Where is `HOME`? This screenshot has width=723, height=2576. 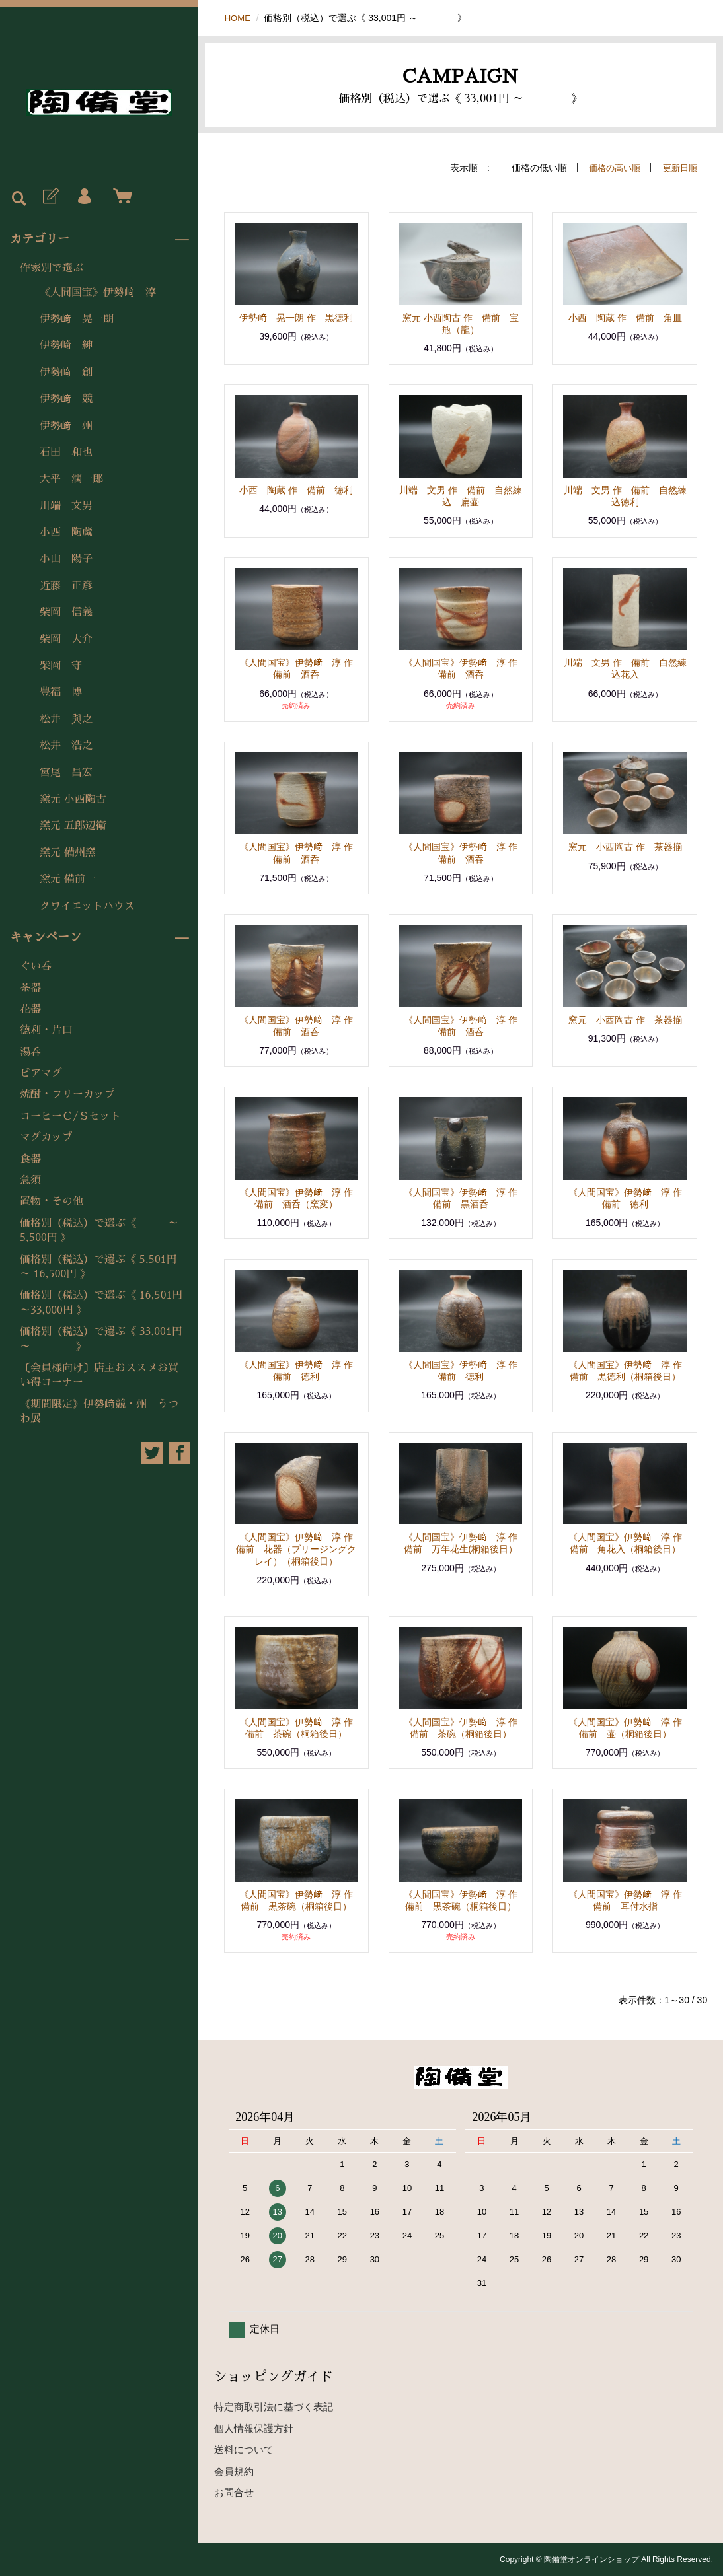
HOME is located at coordinates (238, 18).